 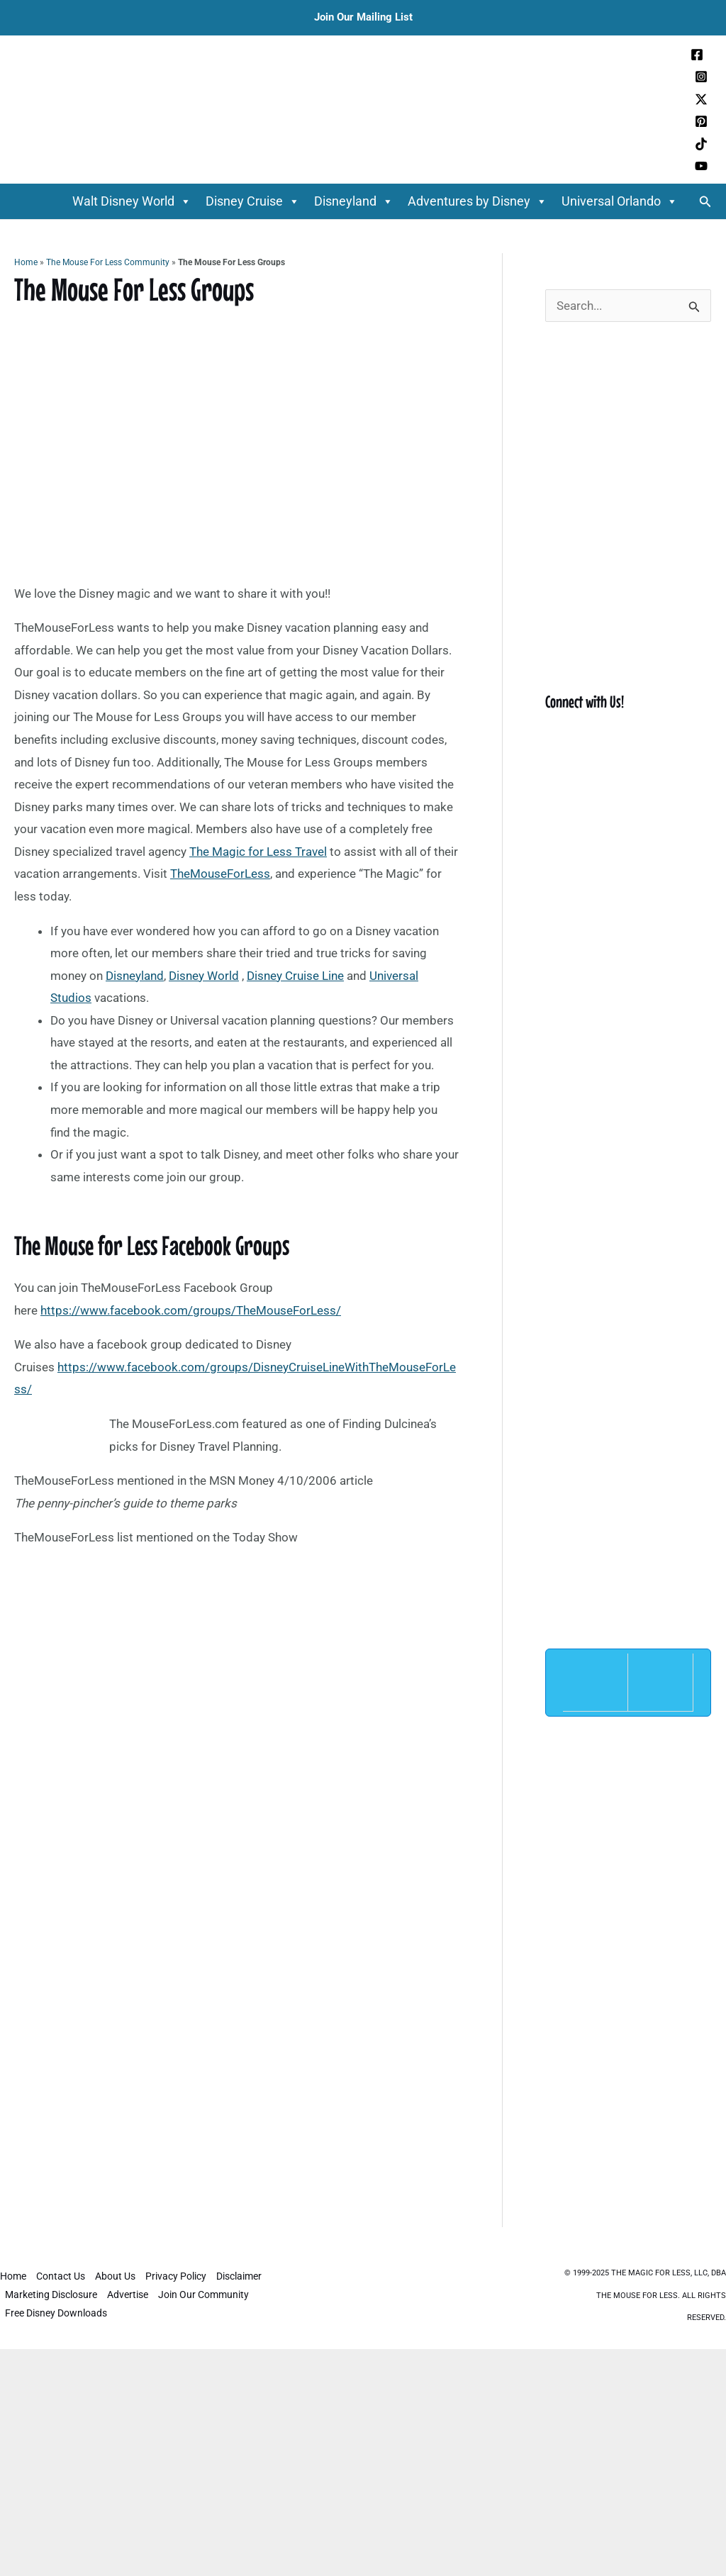 I want to click on [Facebook], so click(x=697, y=54).